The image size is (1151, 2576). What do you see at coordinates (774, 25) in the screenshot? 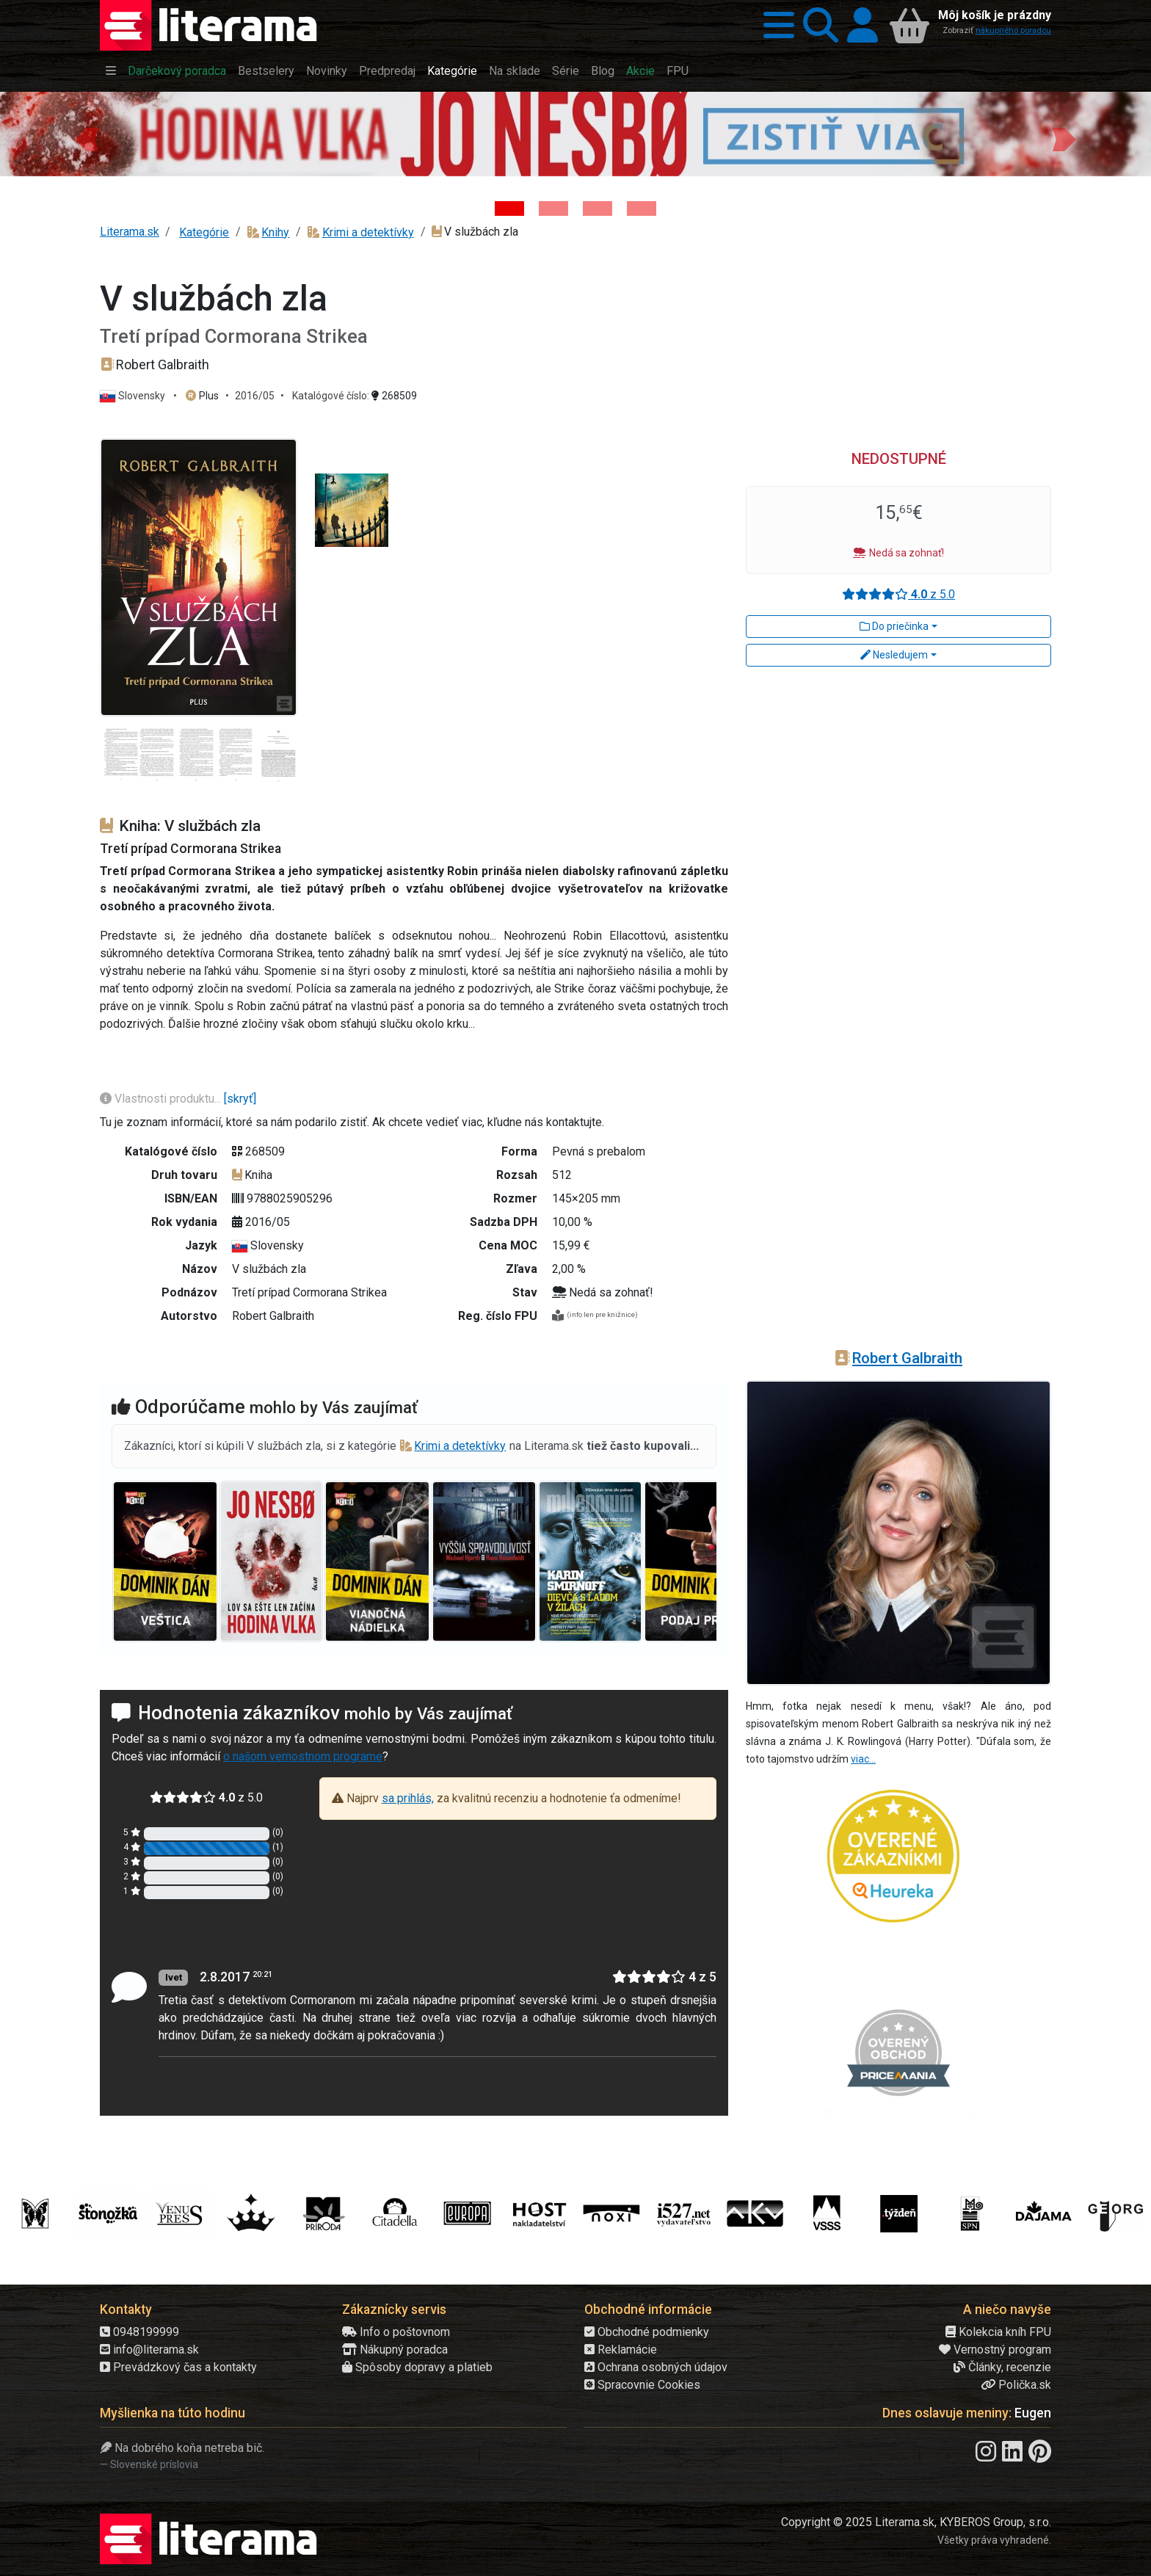
I see `[button]` at bounding box center [774, 25].